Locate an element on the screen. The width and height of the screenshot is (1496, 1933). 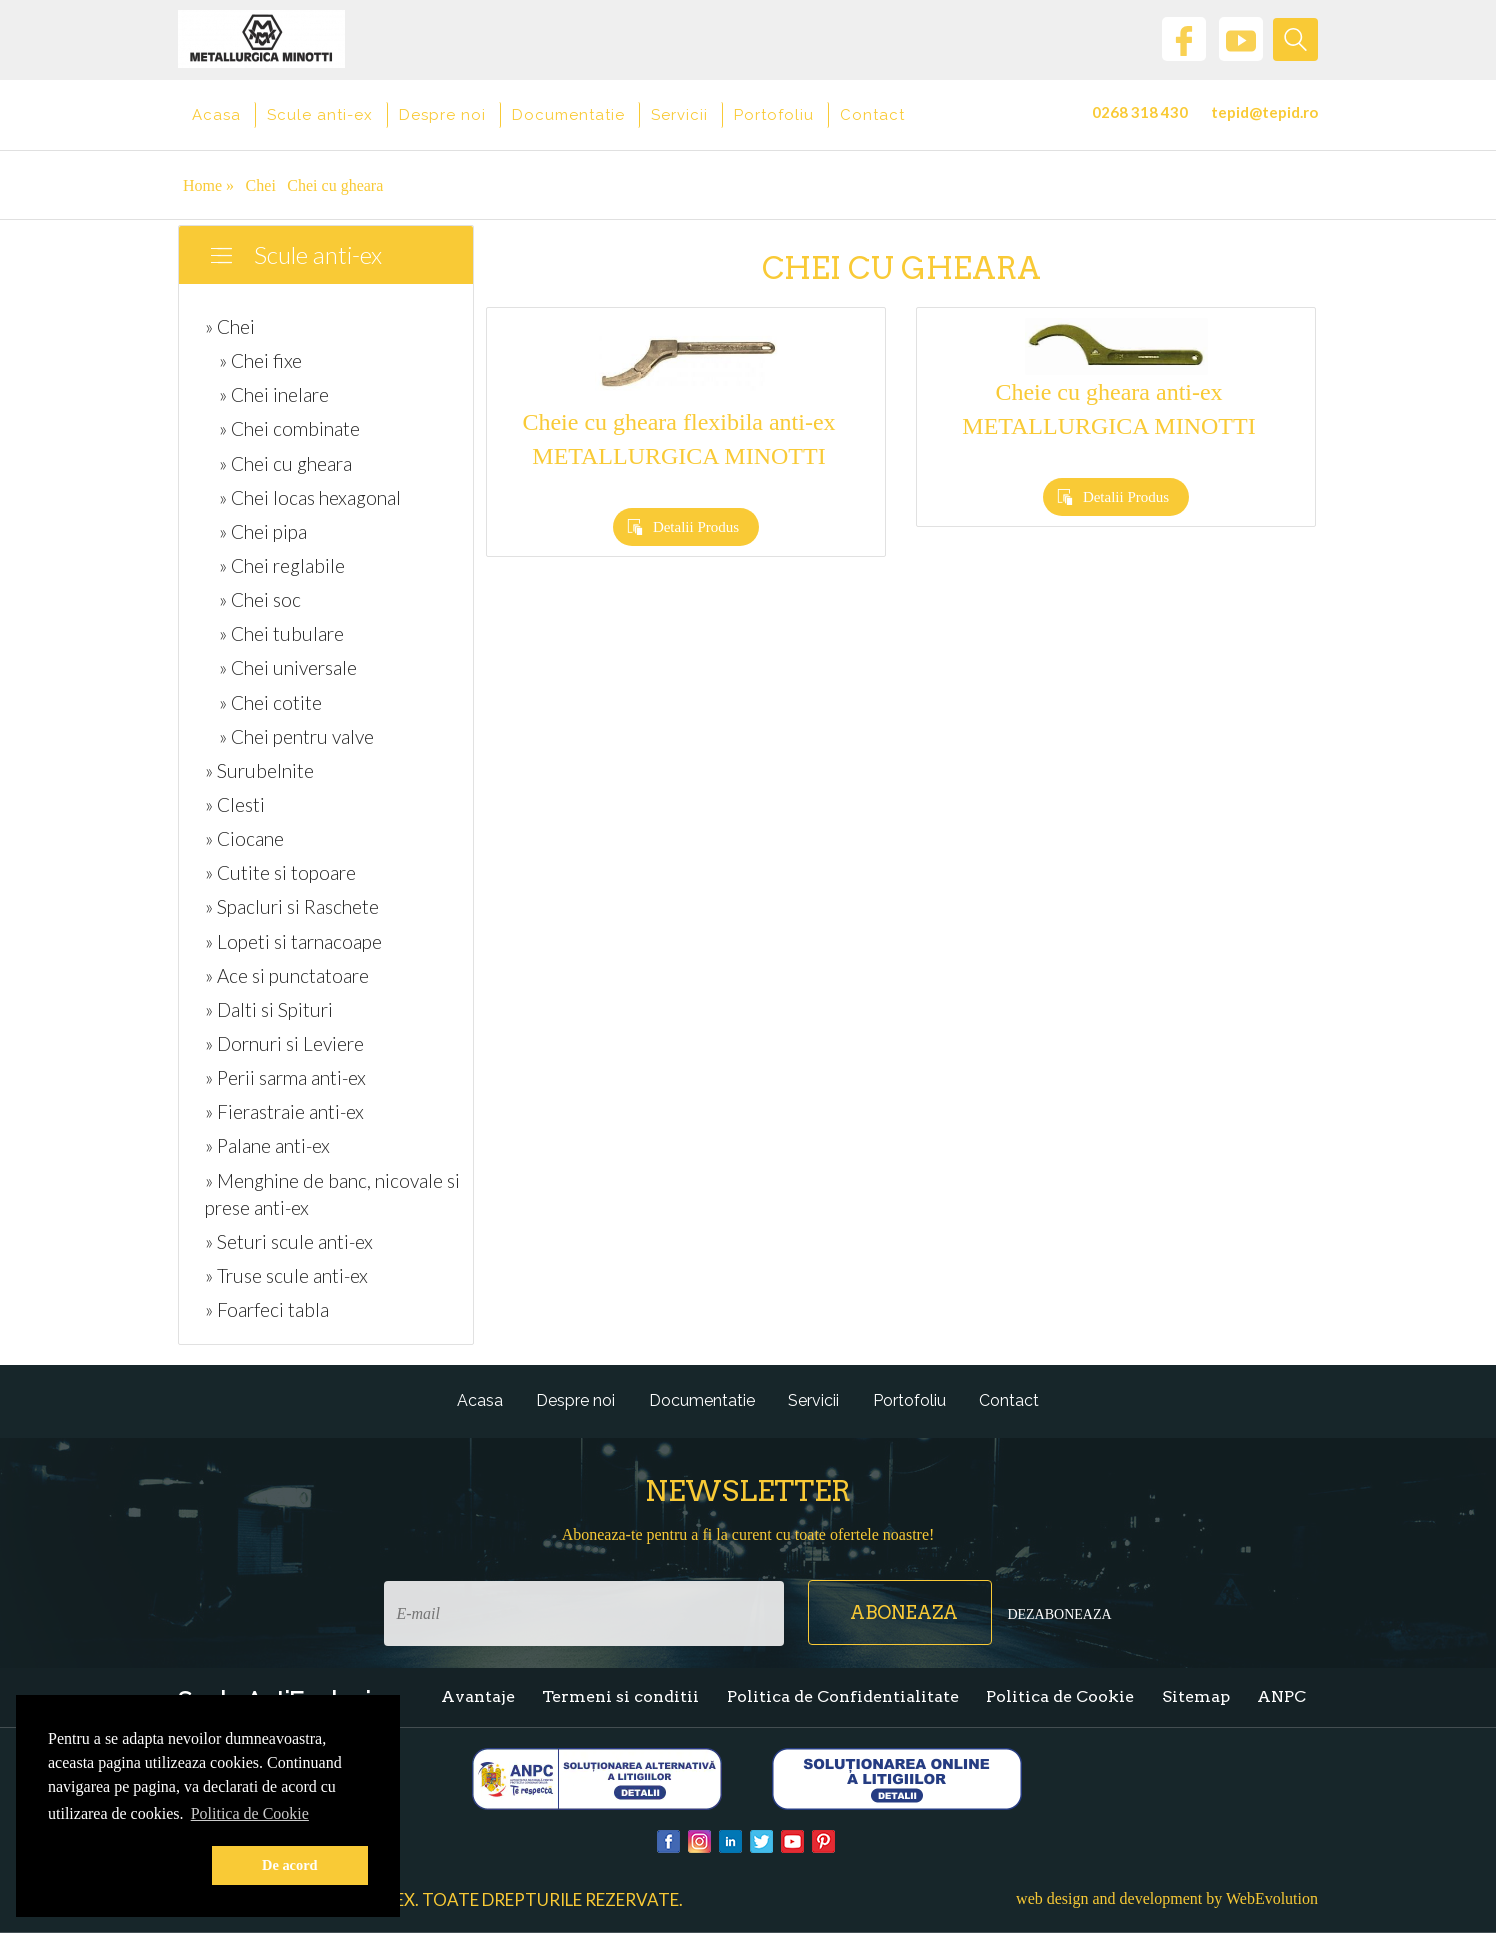
0268 318 430 is located at coordinates (1140, 112).